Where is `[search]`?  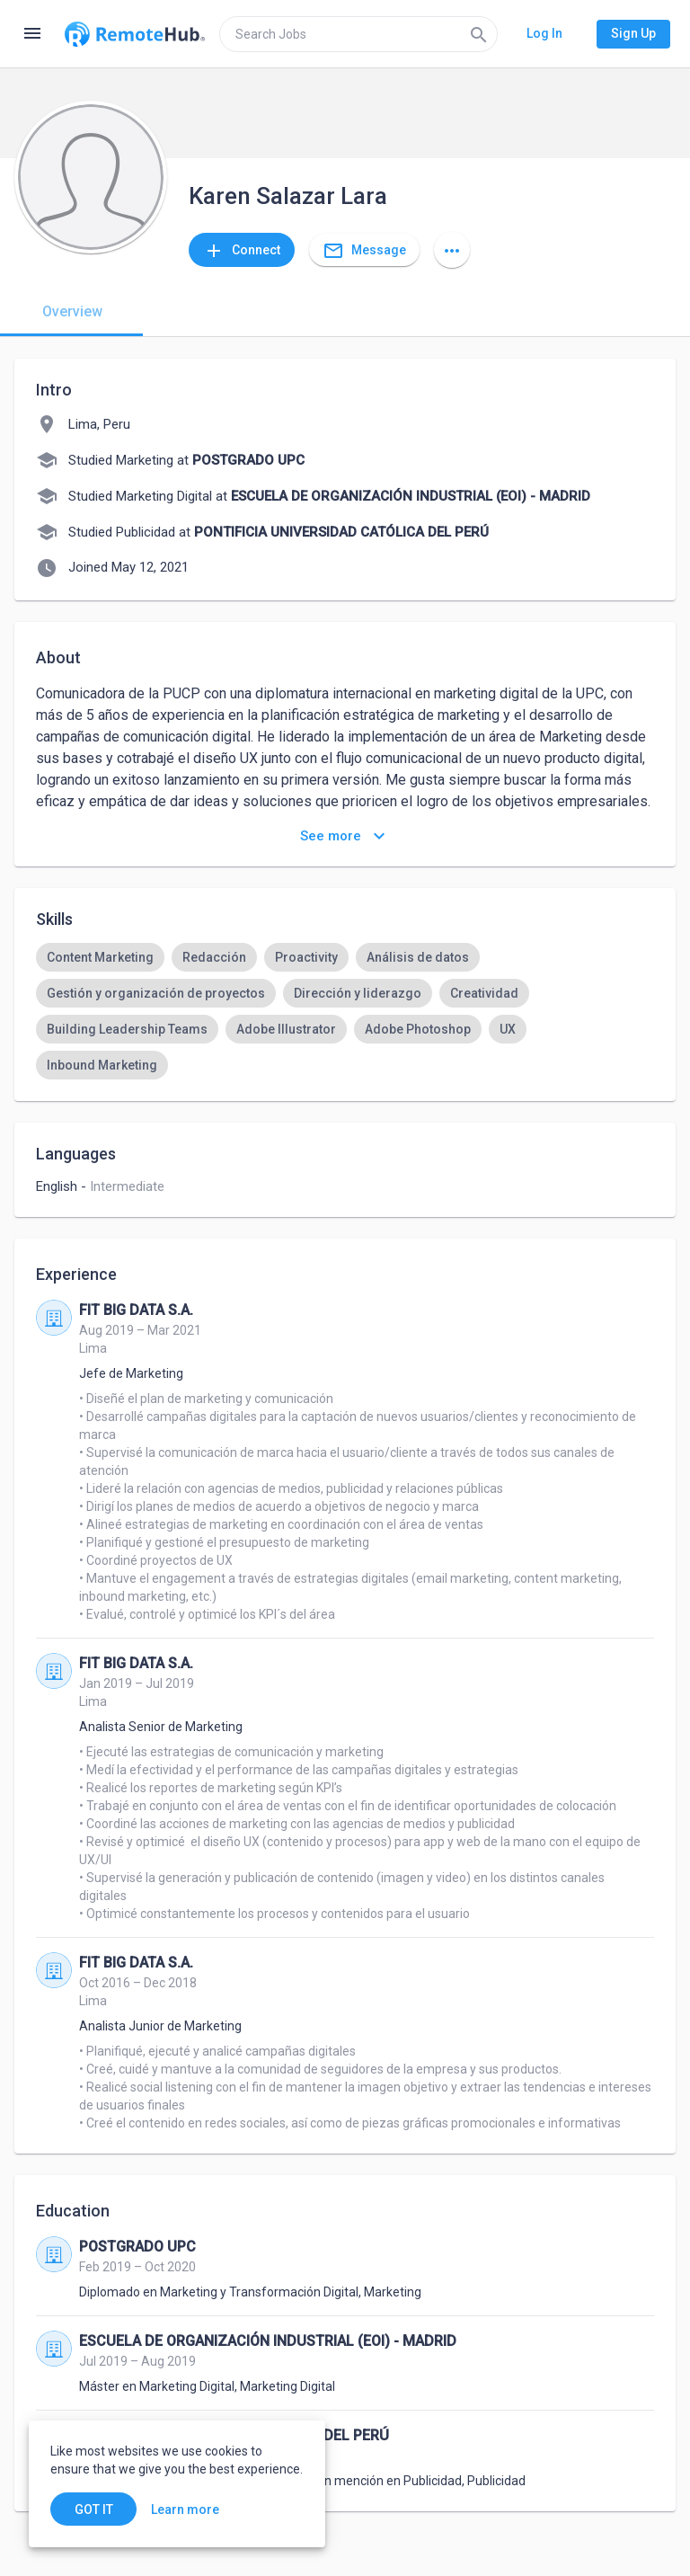 [search] is located at coordinates (358, 34).